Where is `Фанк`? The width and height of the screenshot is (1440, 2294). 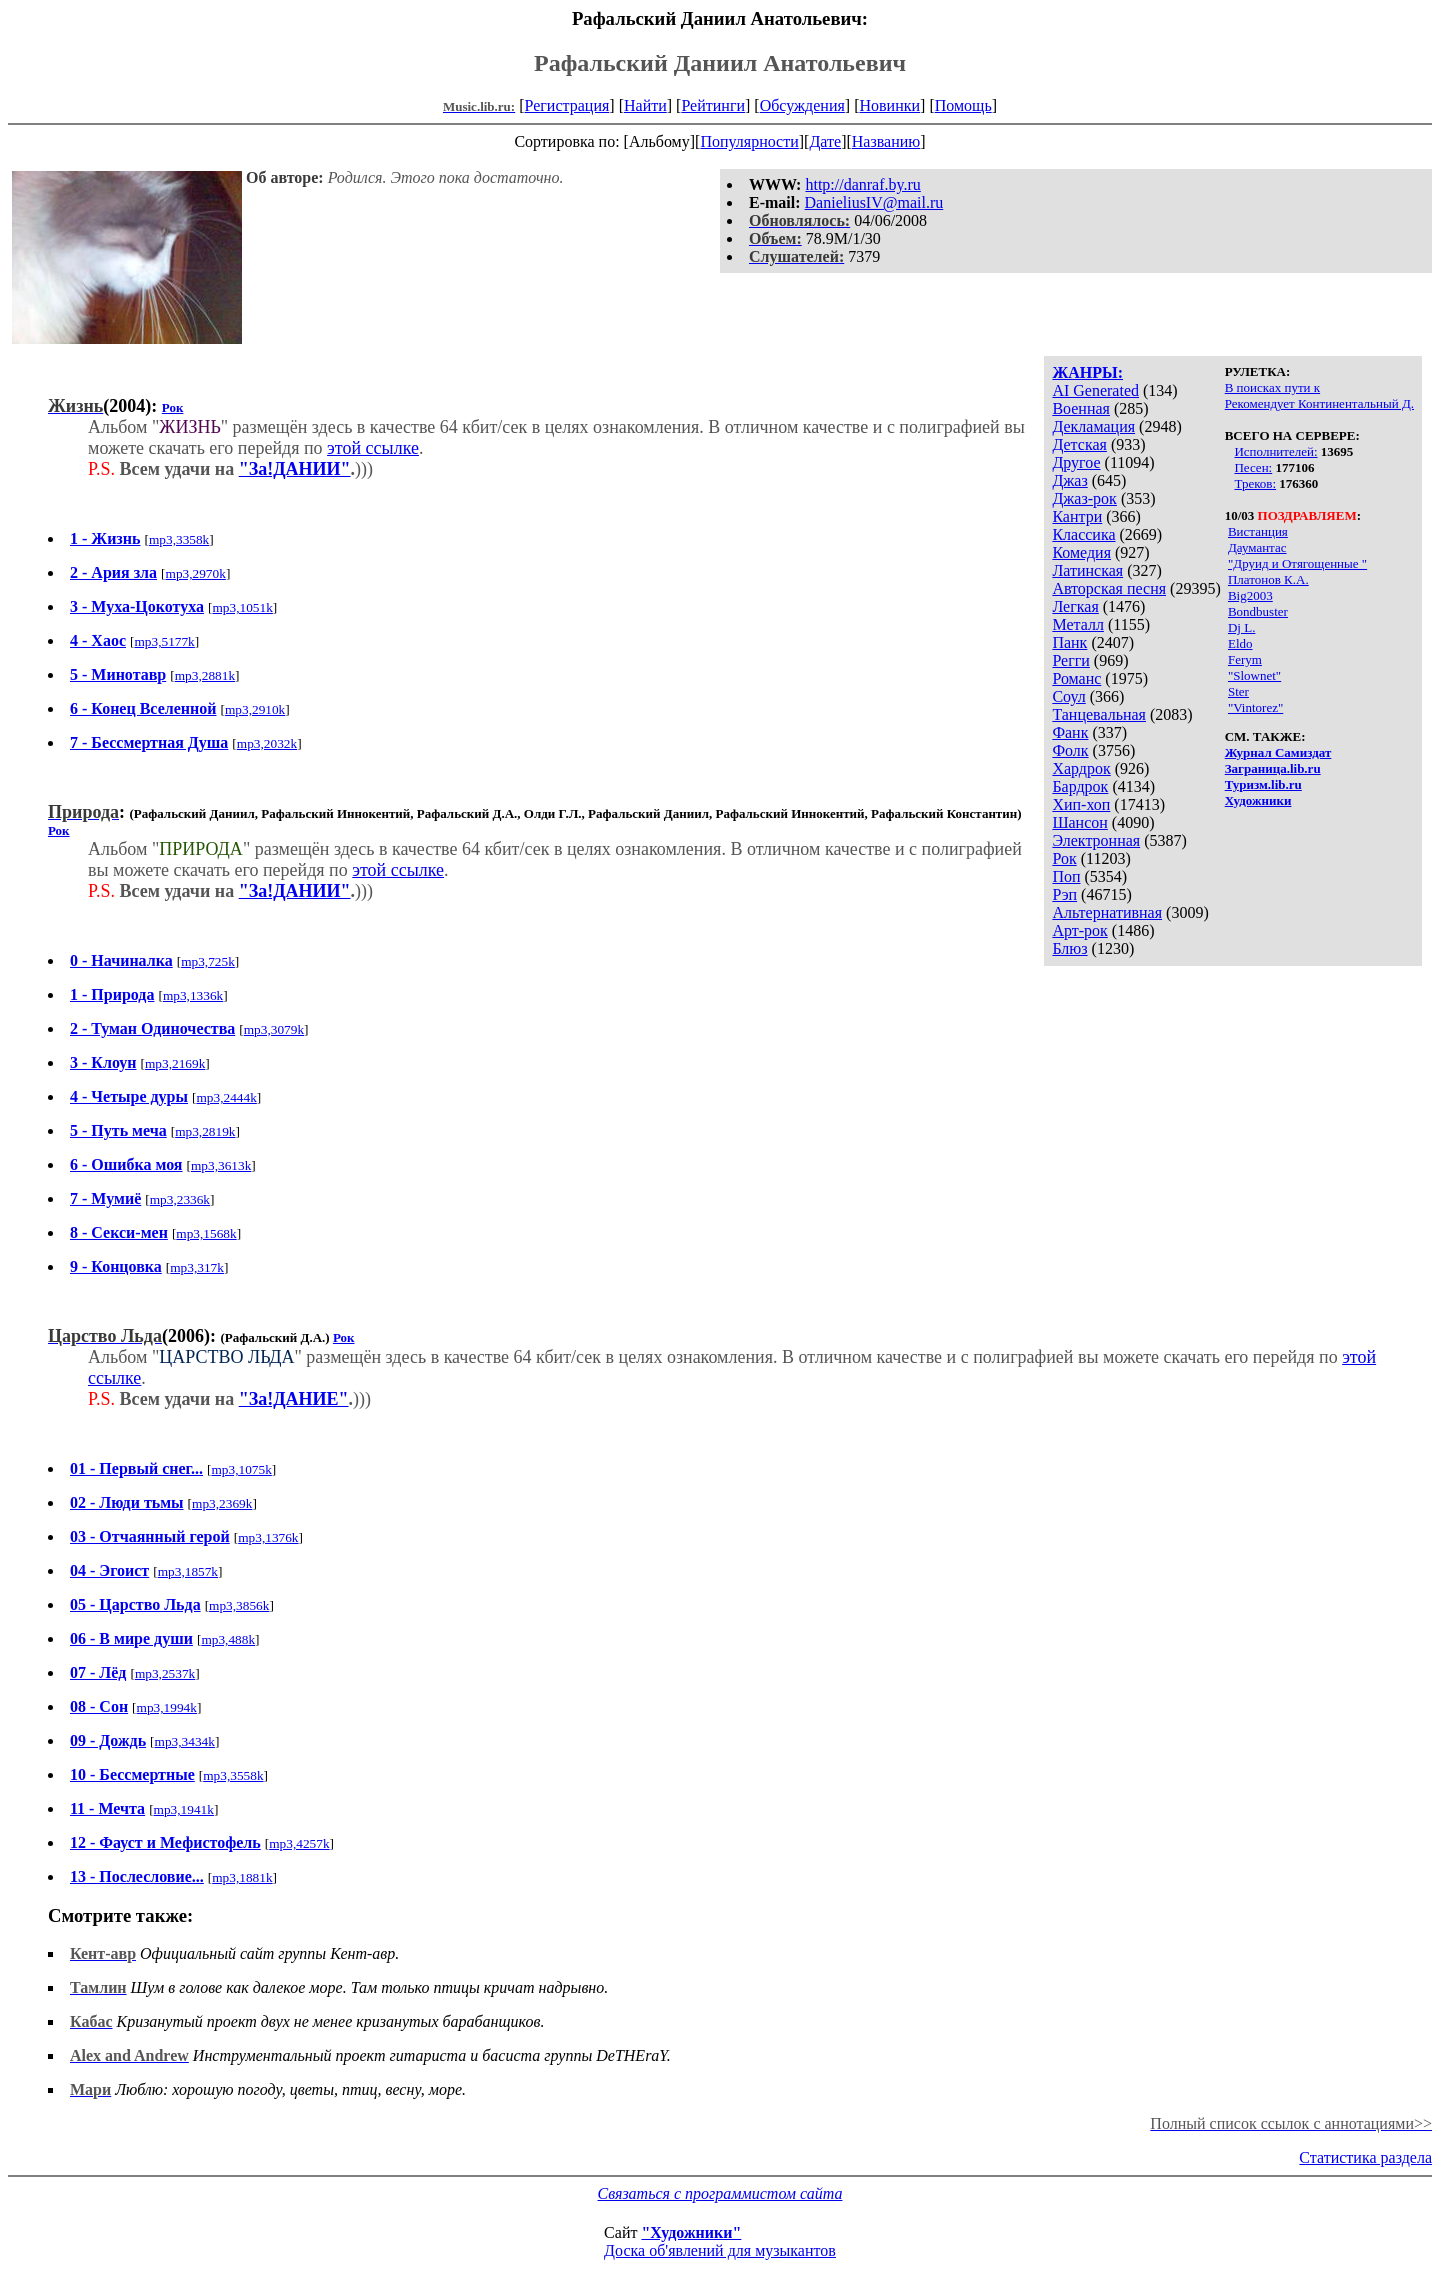
Фанк is located at coordinates (1070, 732).